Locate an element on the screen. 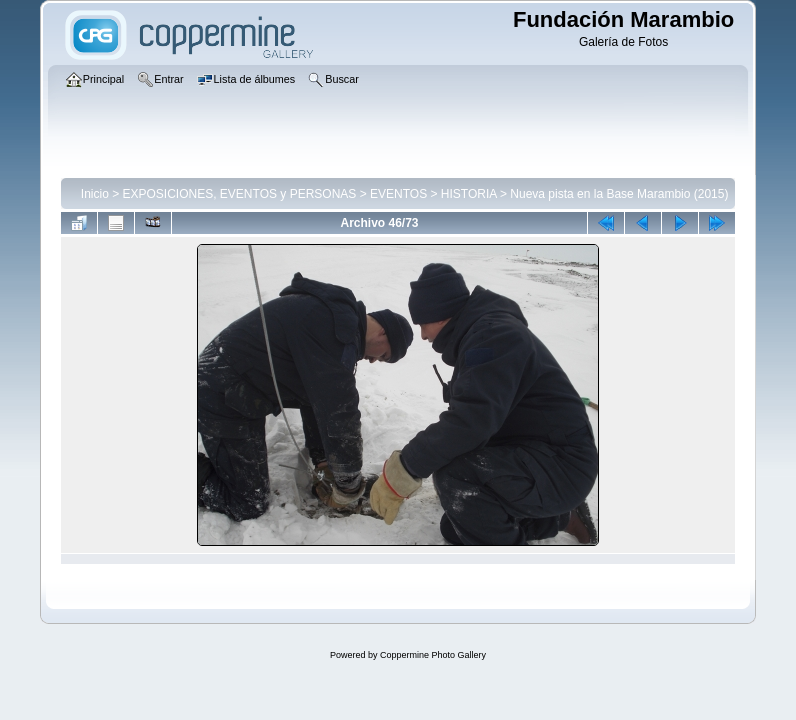  EVENTOS is located at coordinates (398, 194).